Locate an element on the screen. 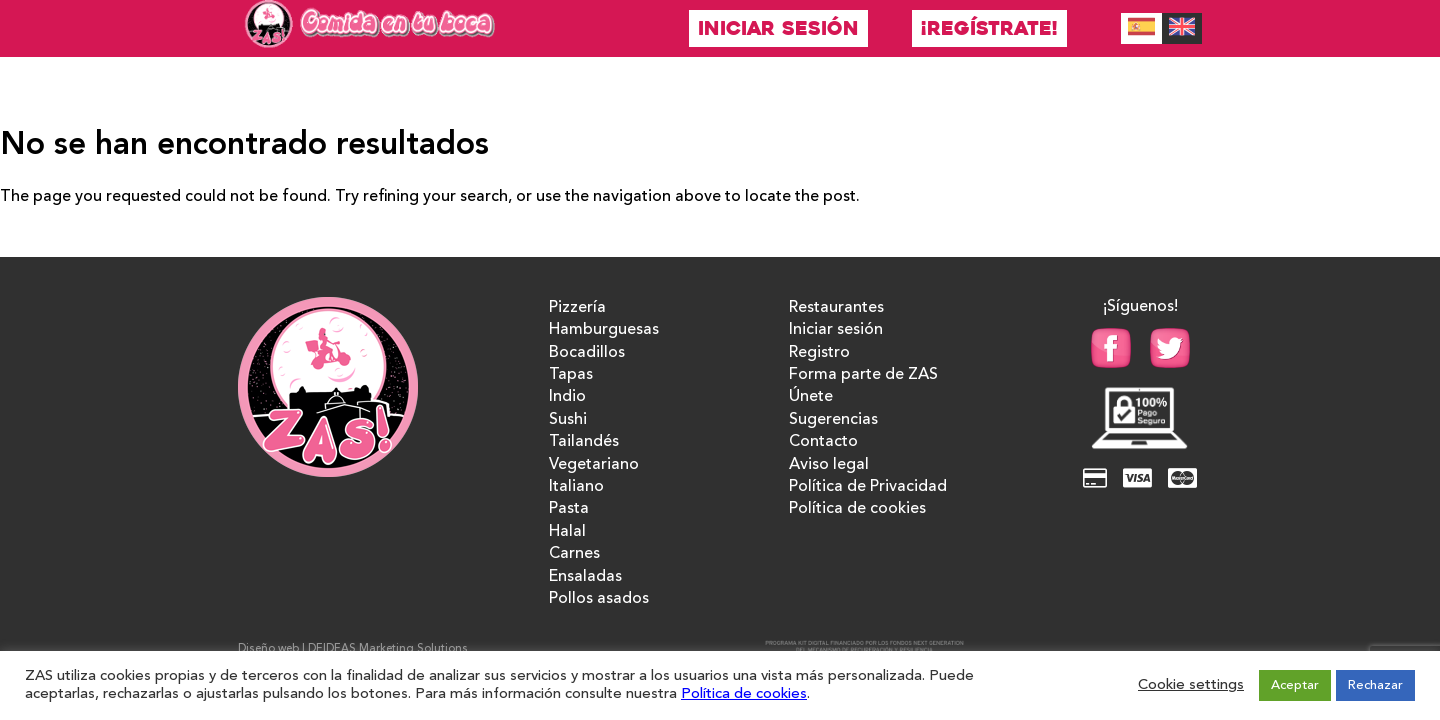 This screenshot has width=1440, height=720. Forma parte de ZAS is located at coordinates (863, 375).